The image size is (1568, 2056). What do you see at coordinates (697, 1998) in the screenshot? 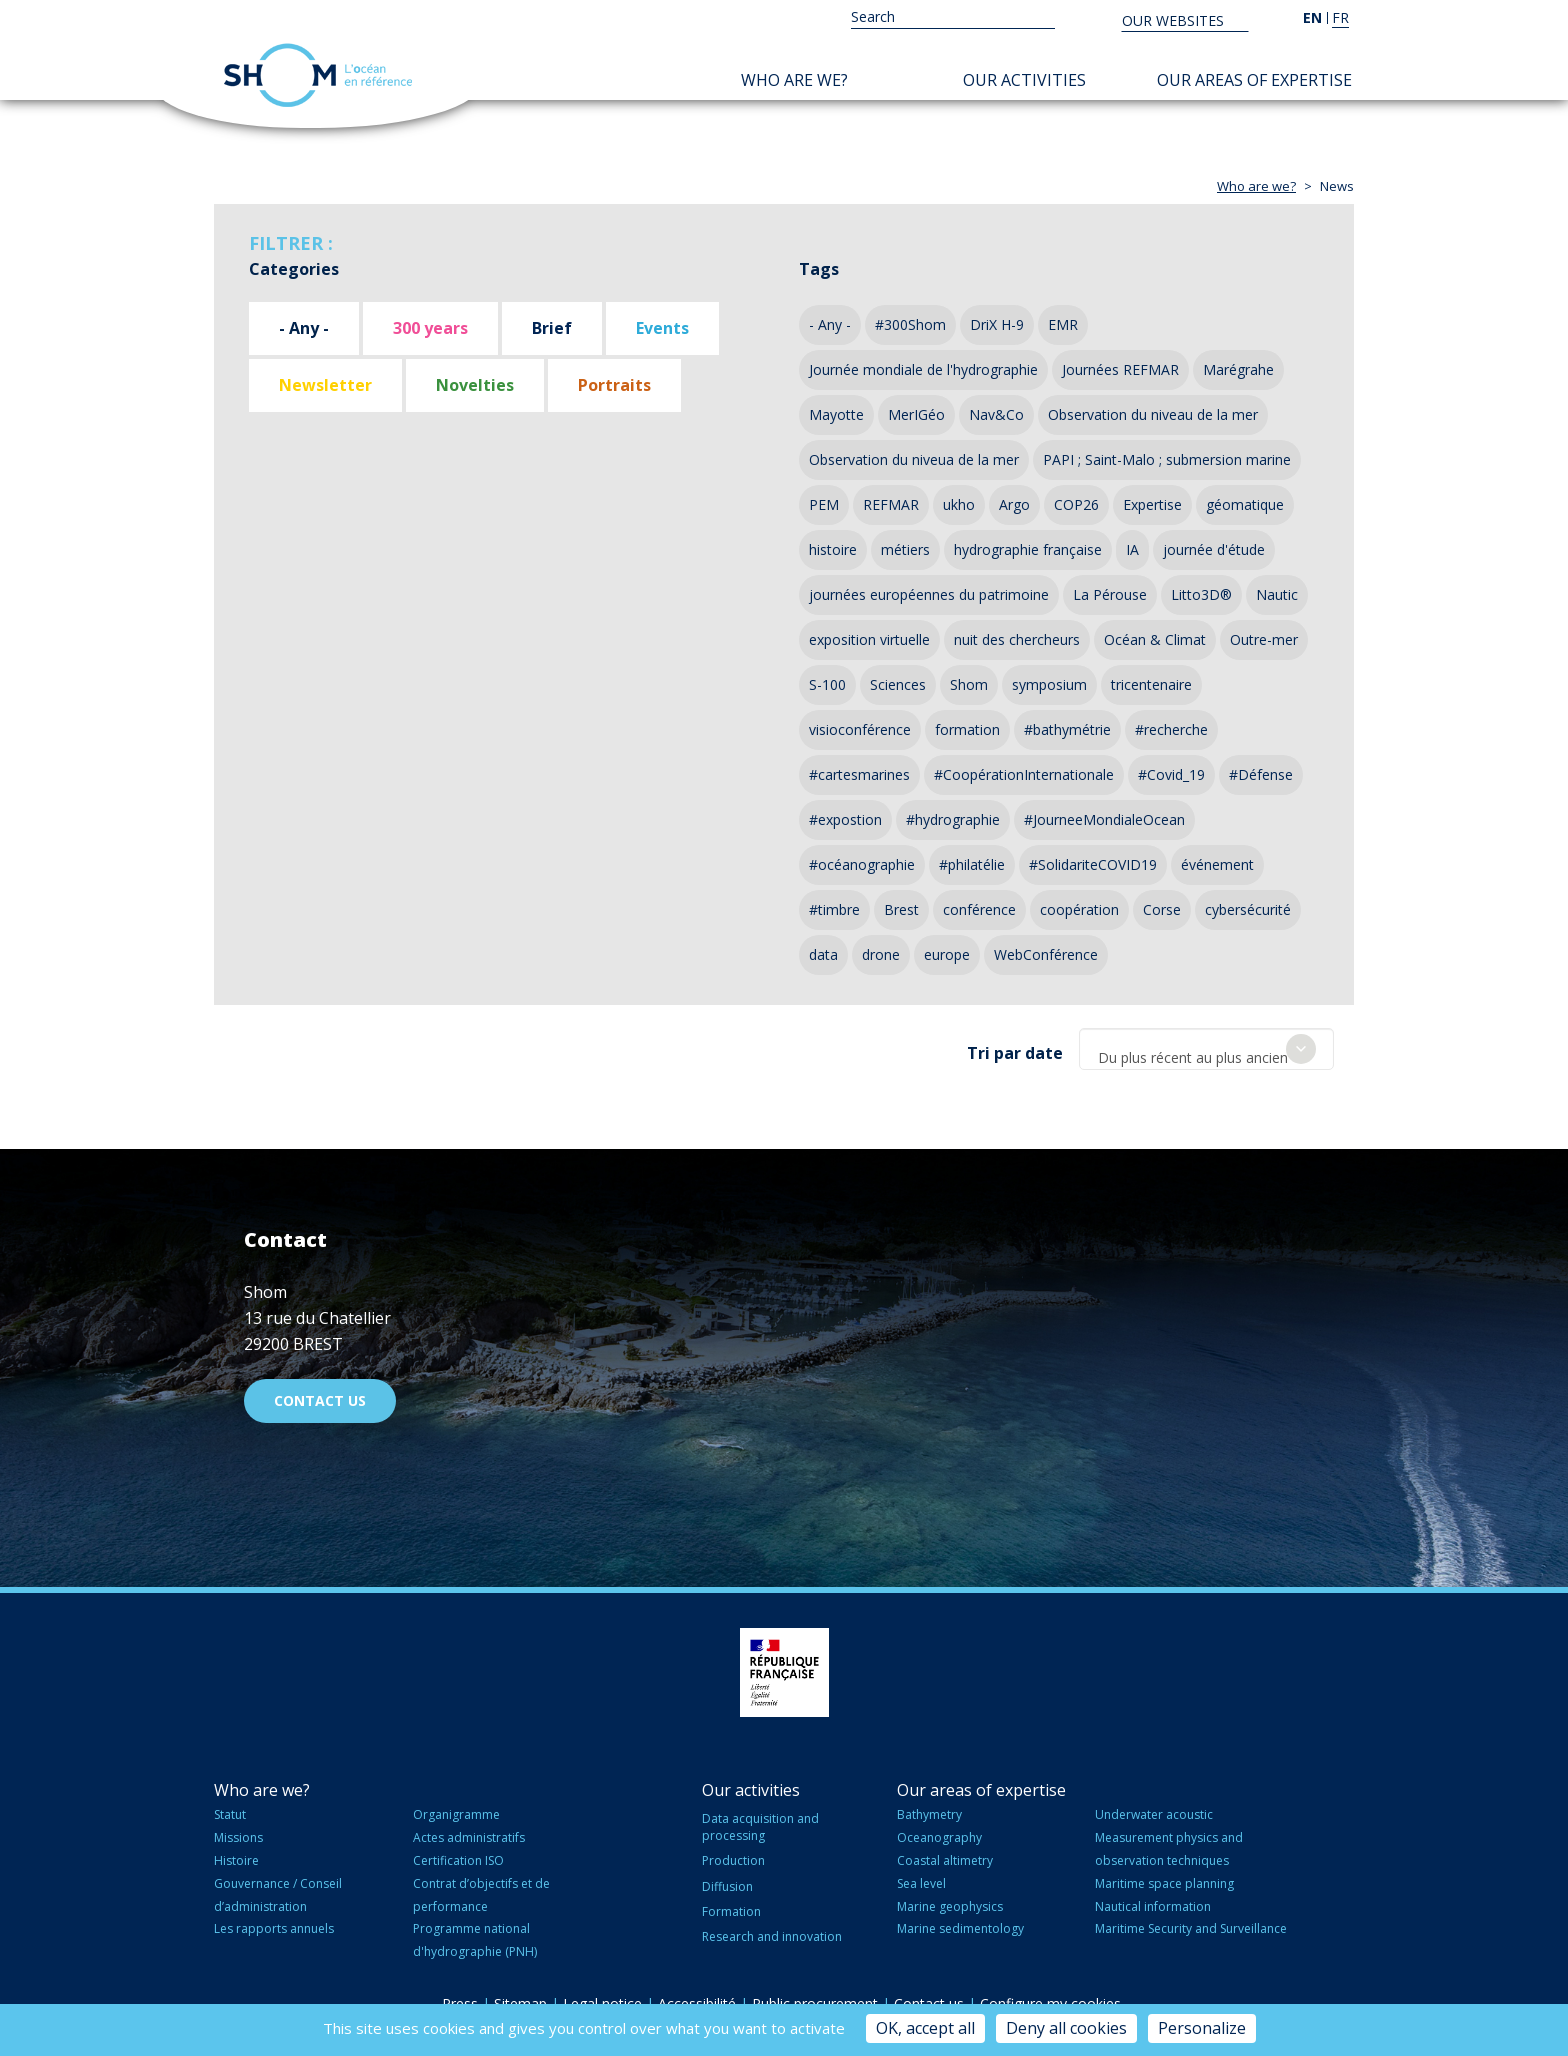
I see `Accessibilité` at bounding box center [697, 1998].